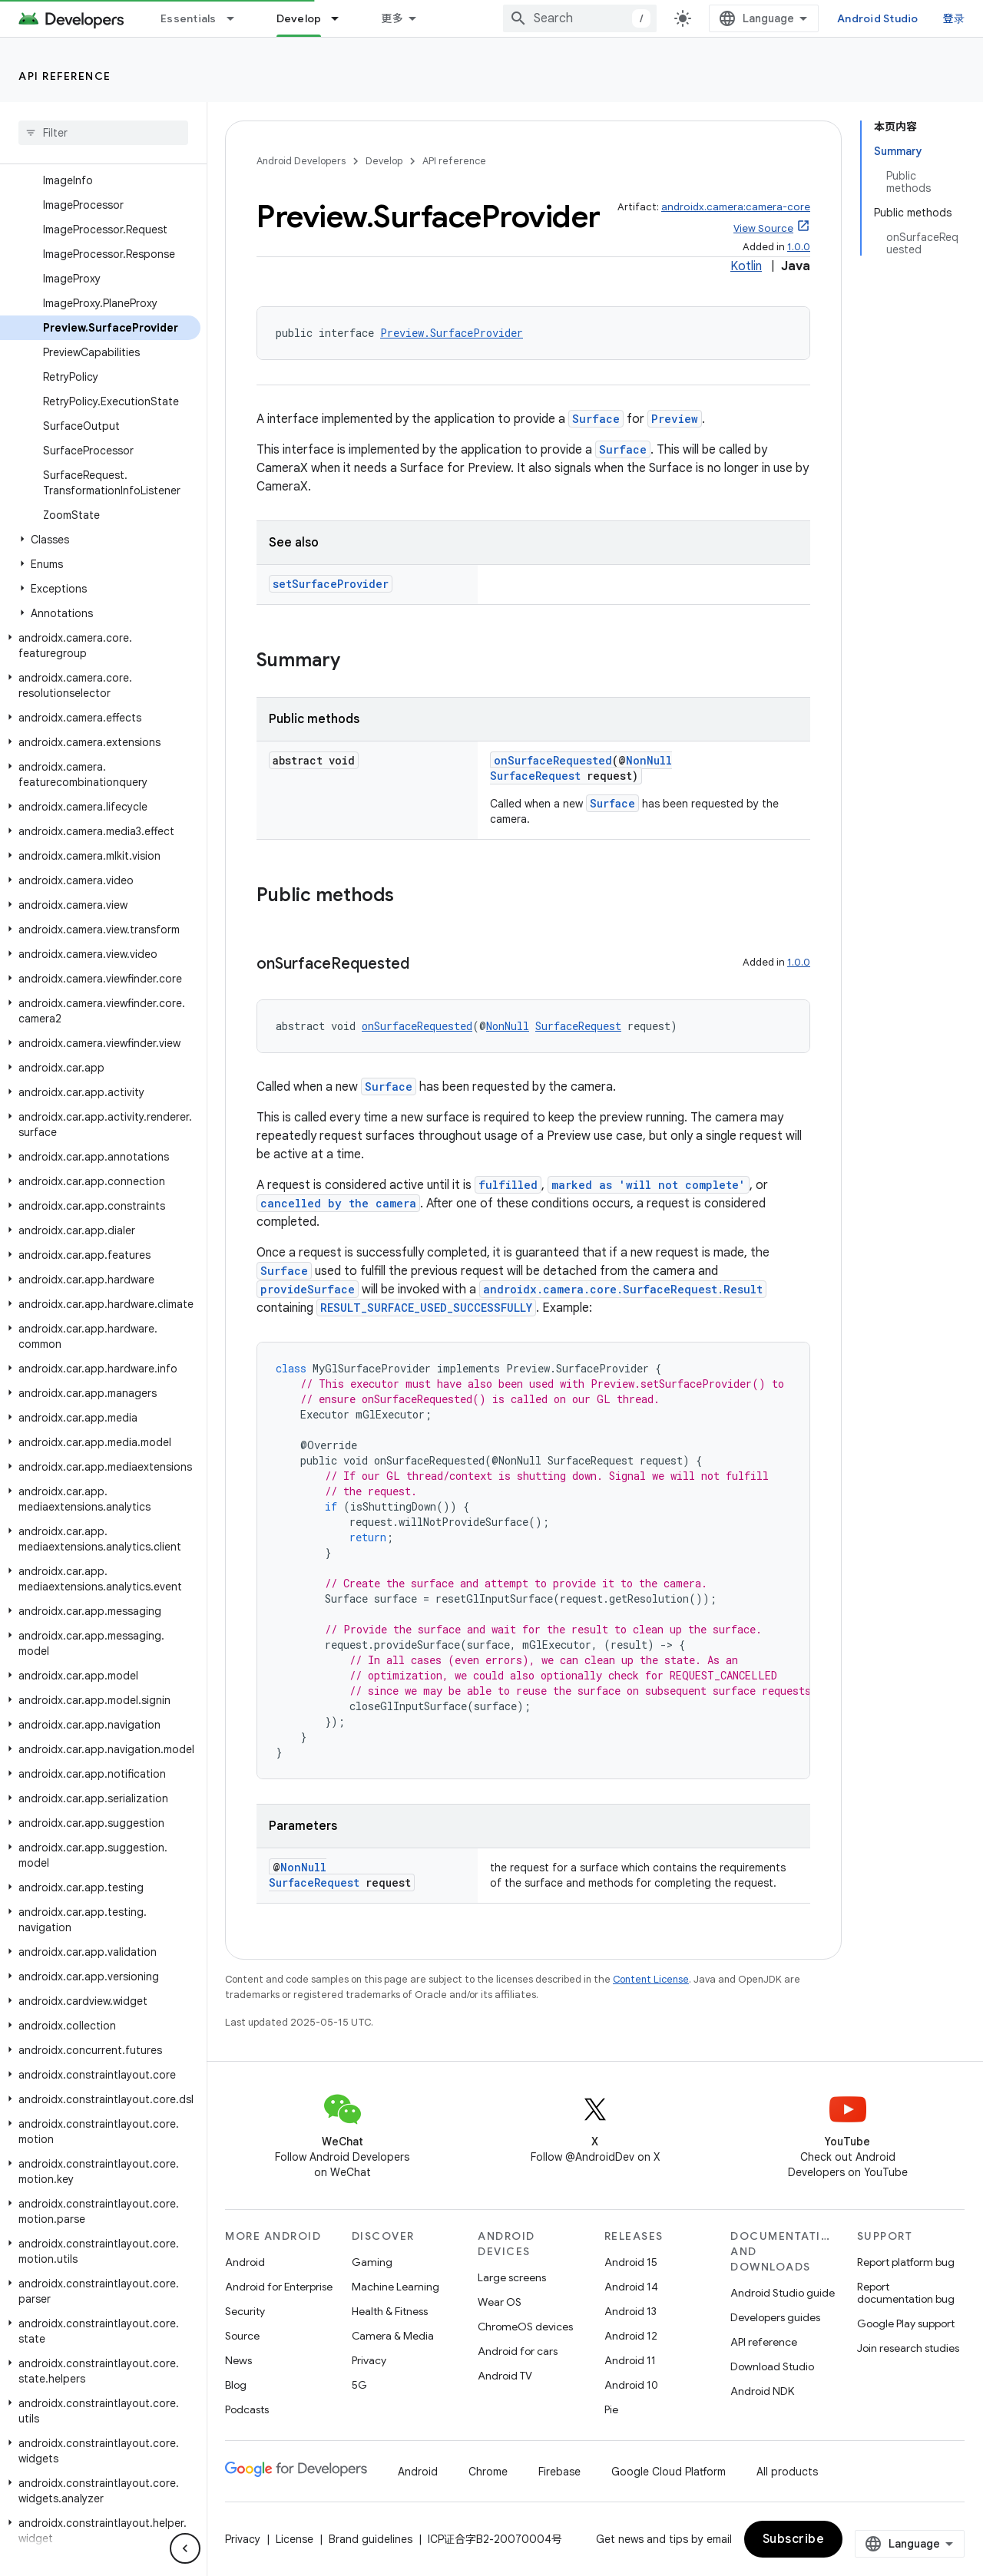 The height and width of the screenshot is (2576, 983). What do you see at coordinates (103, 133) in the screenshot?
I see `[searchbox]` at bounding box center [103, 133].